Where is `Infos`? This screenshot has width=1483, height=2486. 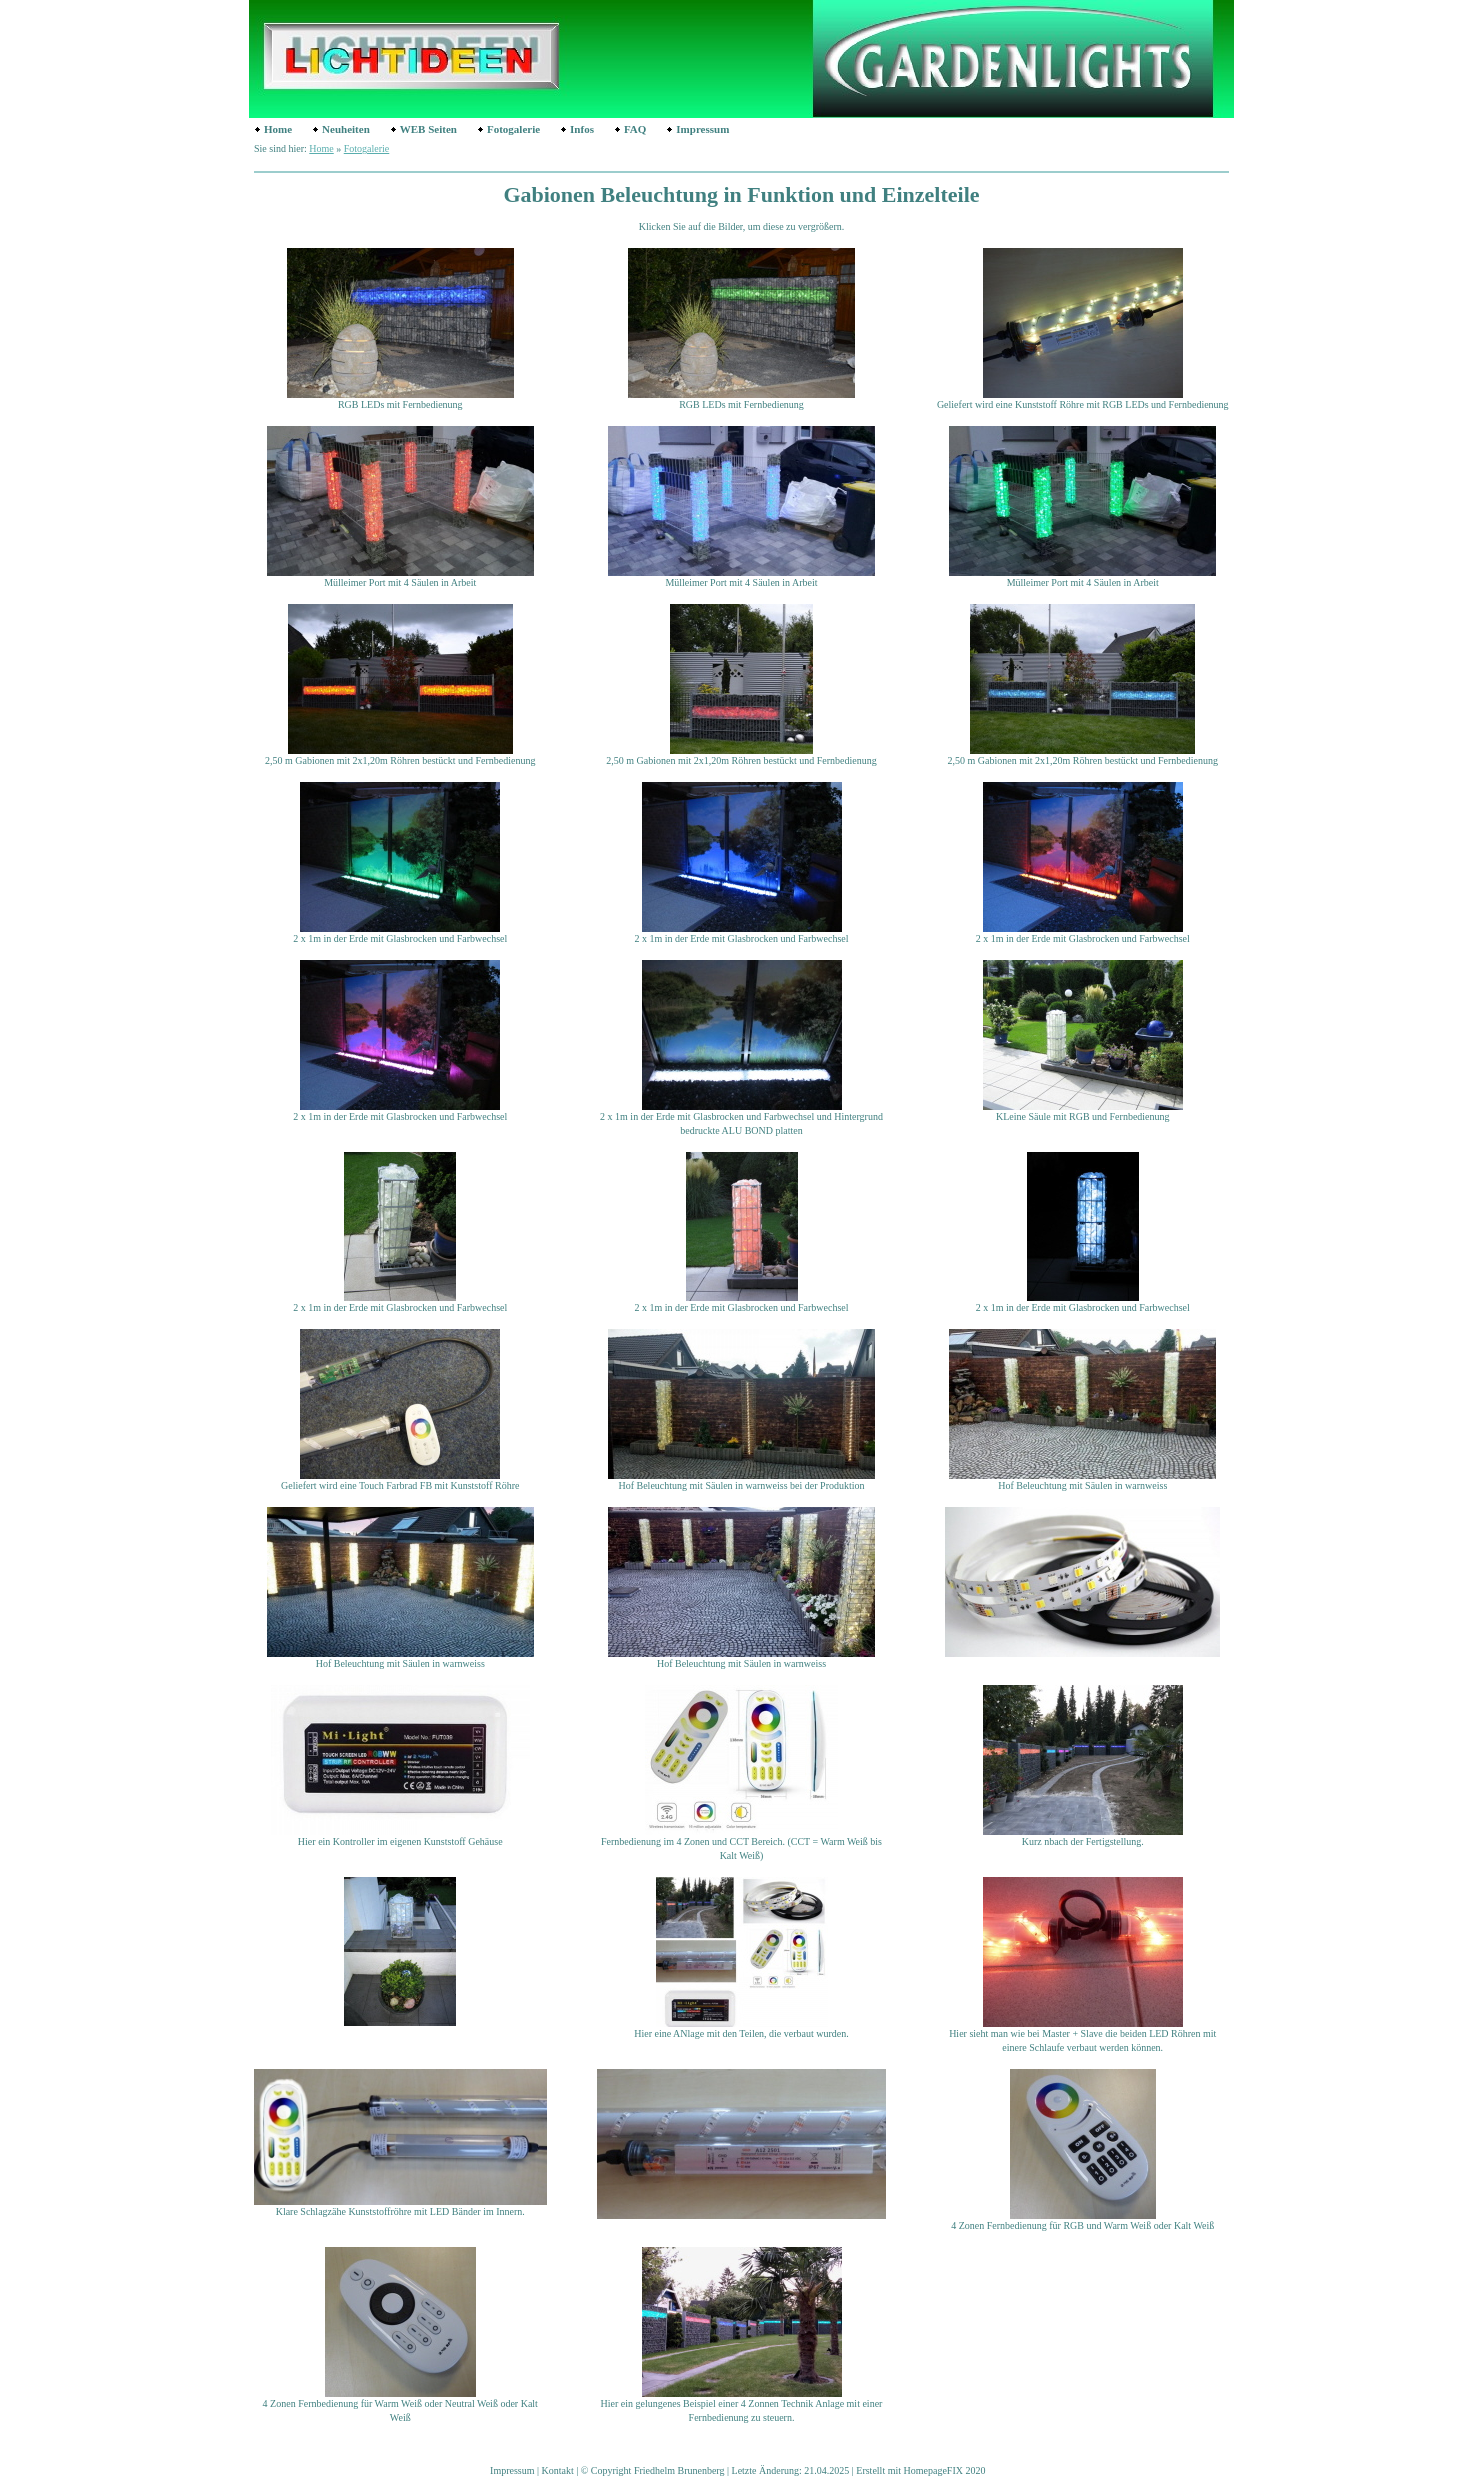 Infos is located at coordinates (582, 129).